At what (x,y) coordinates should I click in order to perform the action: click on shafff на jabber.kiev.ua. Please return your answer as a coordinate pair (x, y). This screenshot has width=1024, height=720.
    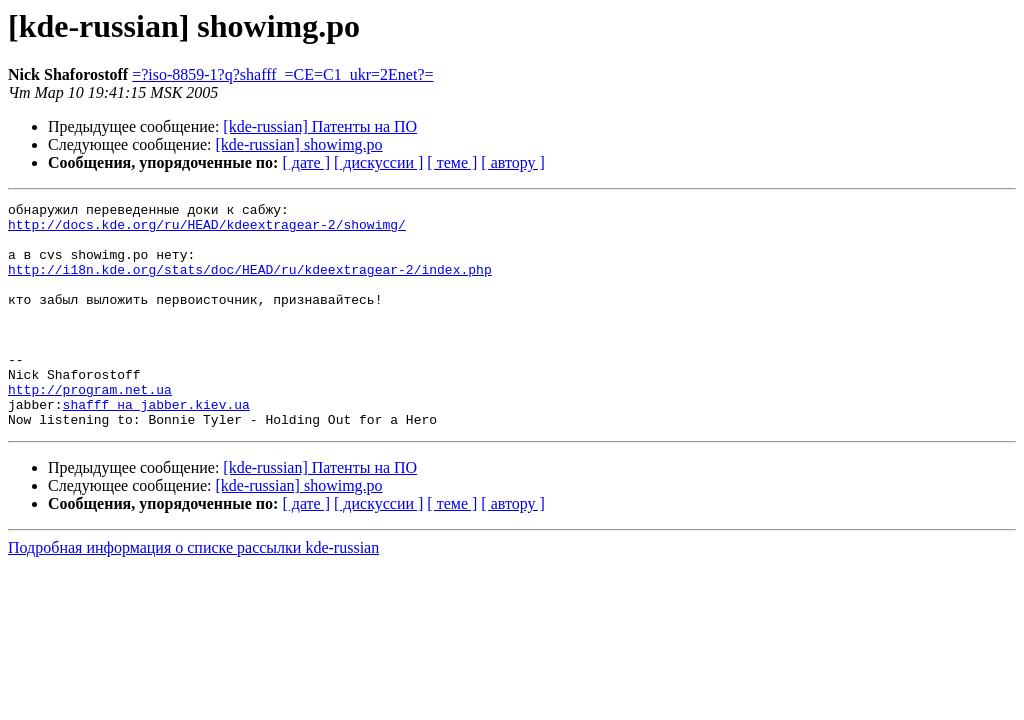
    Looking at the image, I should click on (156, 446).